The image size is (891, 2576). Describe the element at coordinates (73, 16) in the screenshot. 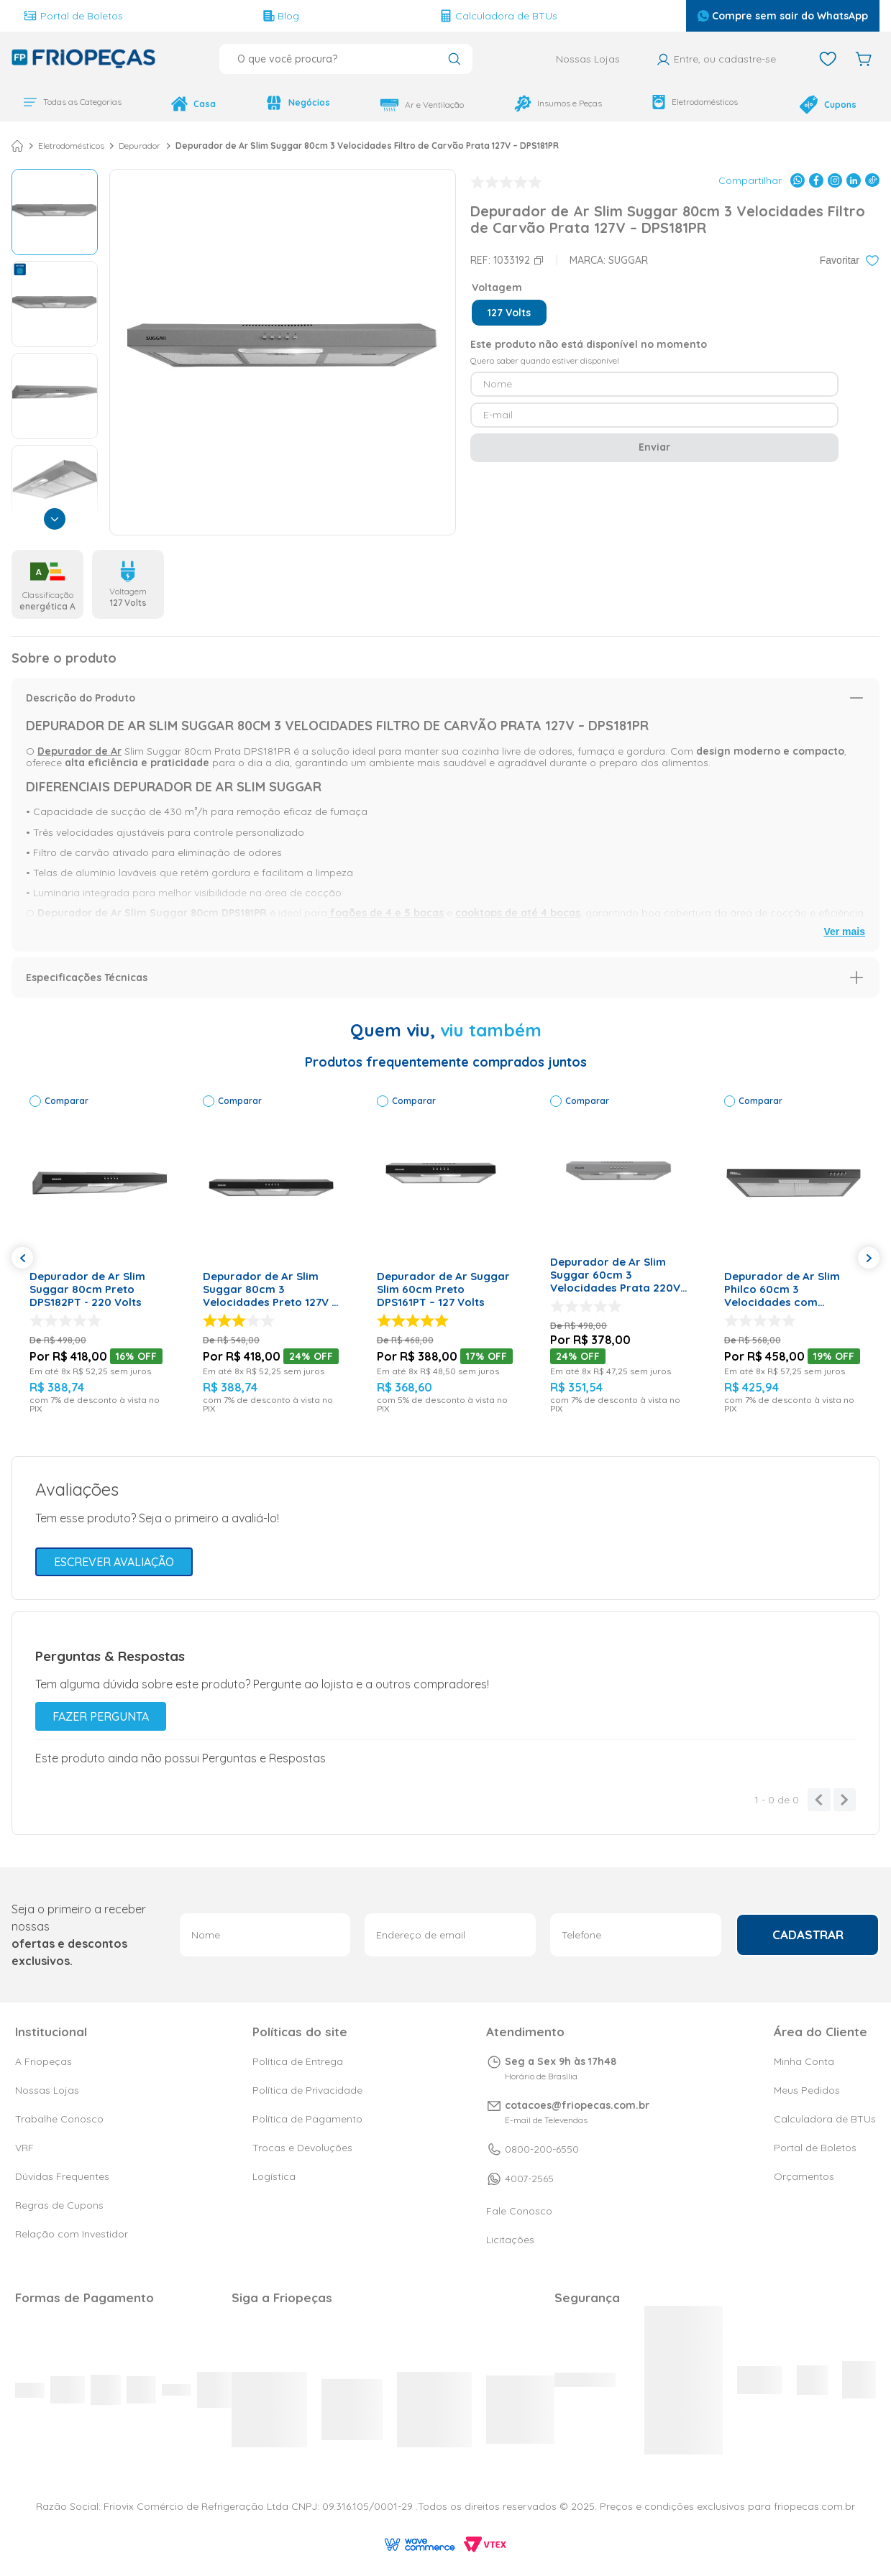

I see `Portal de Boletos` at that location.